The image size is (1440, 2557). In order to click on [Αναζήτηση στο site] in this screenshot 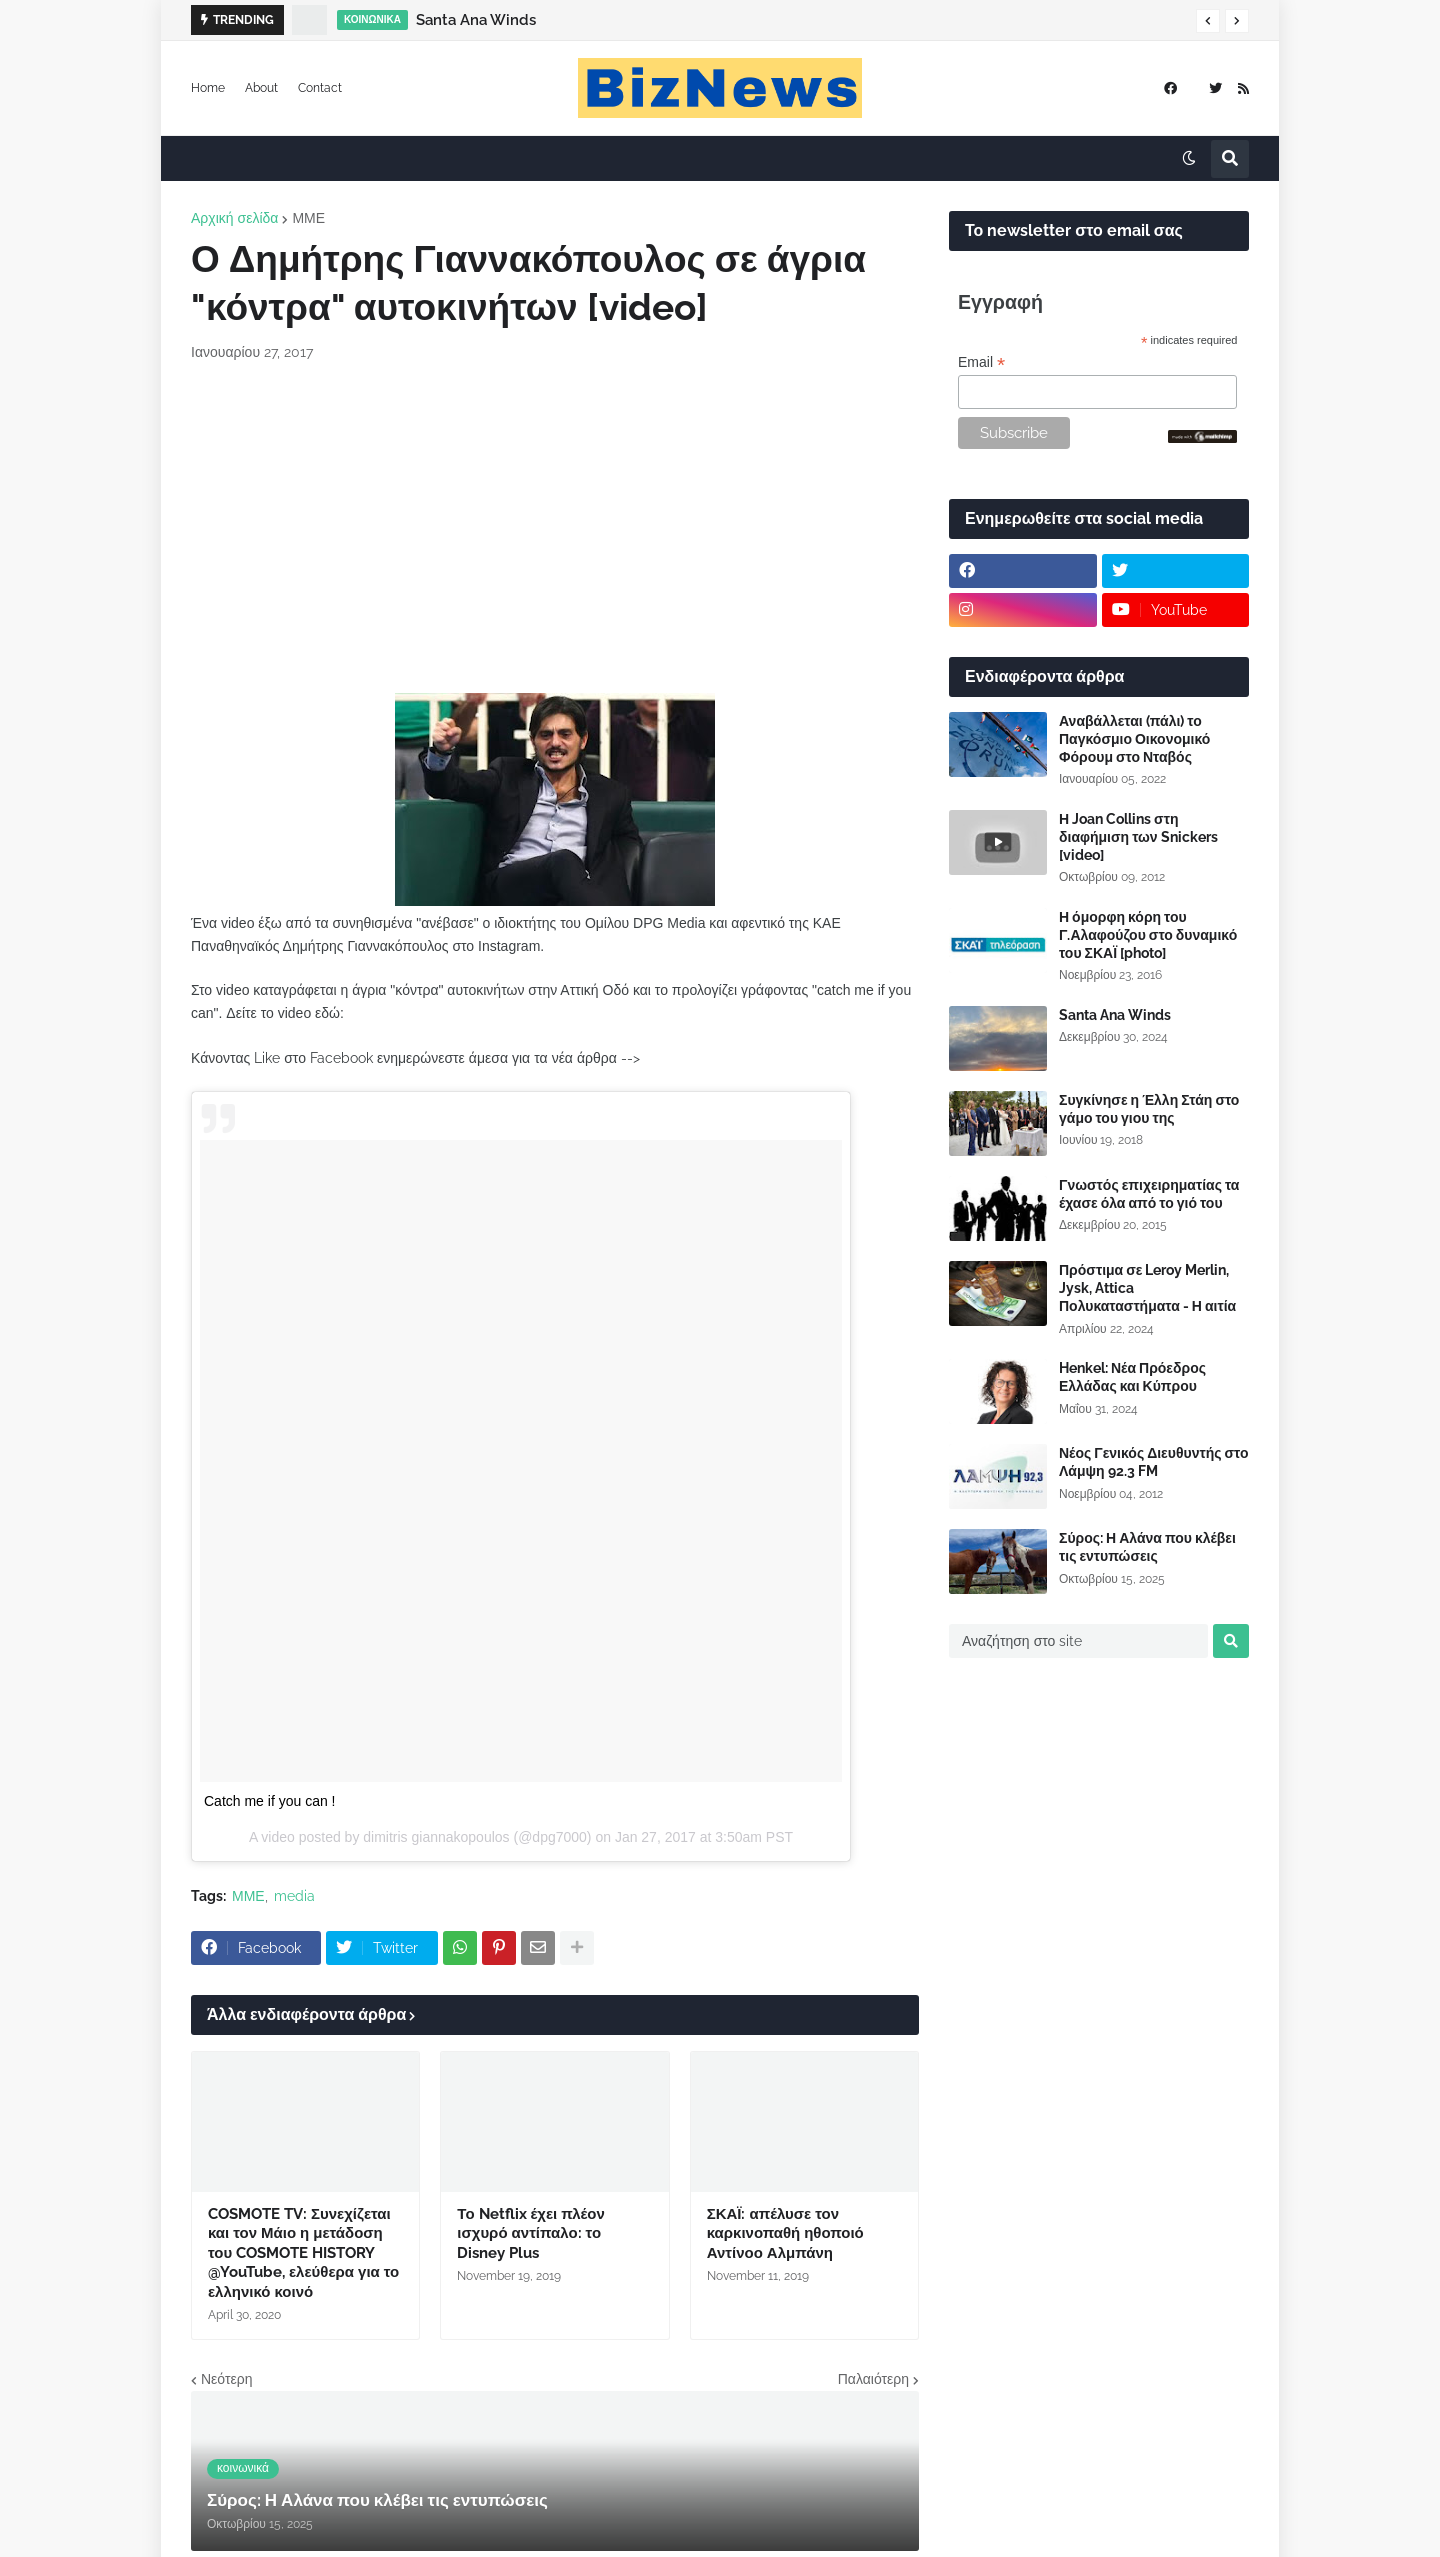, I will do `click(1078, 1641)`.